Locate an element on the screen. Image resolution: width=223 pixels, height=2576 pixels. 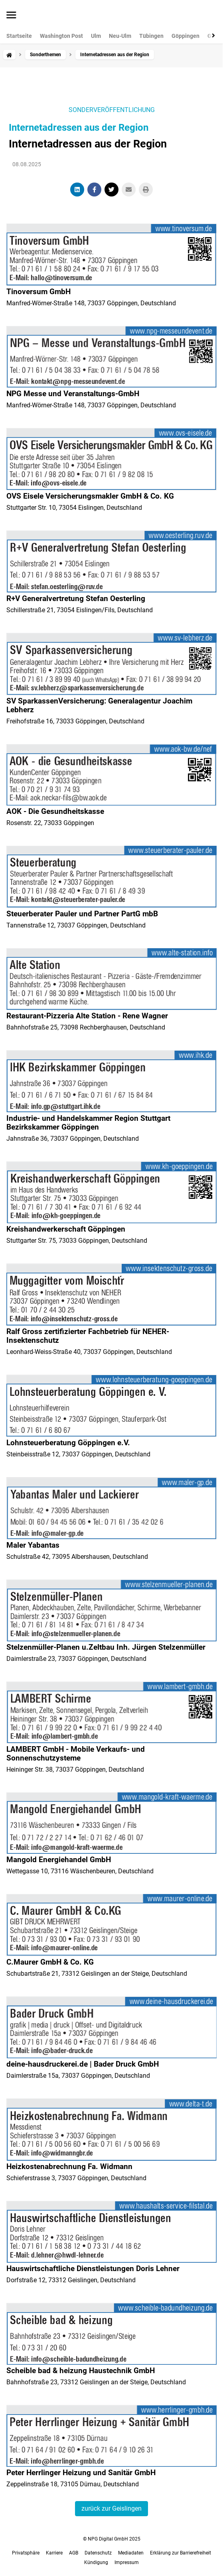
zurück zur Geislingen is located at coordinates (111, 2508).